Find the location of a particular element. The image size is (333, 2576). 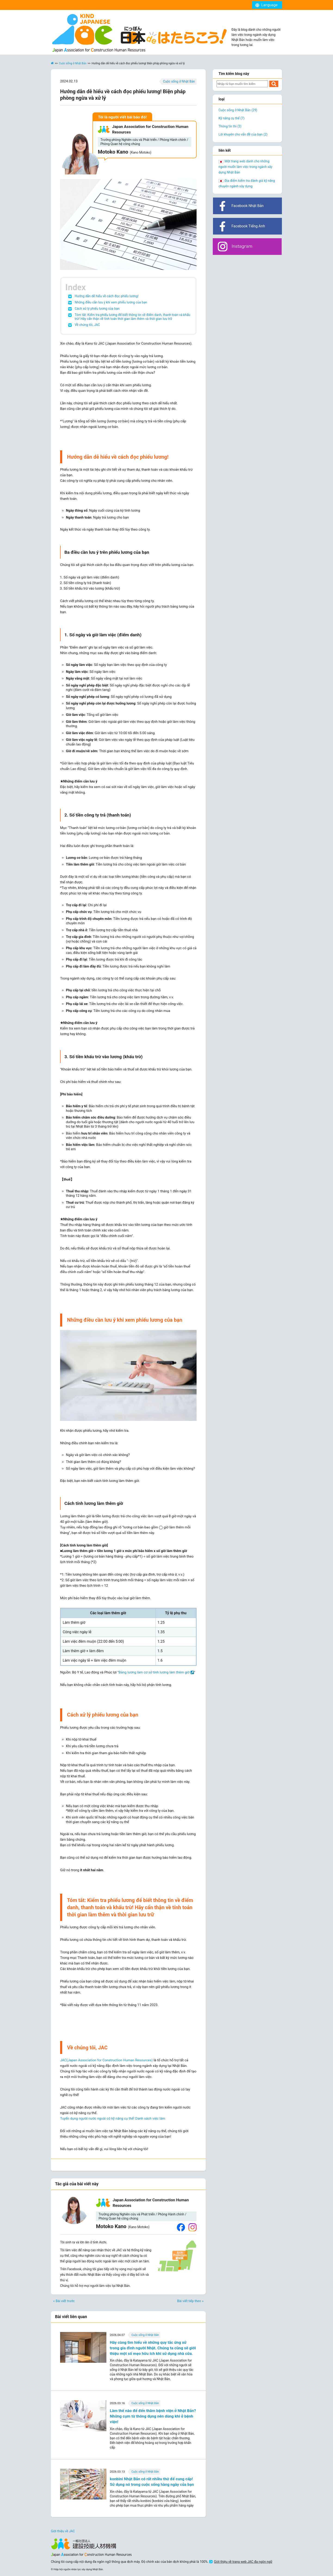

Cuộc sống ở Nhật Bản (29) is located at coordinates (238, 110).